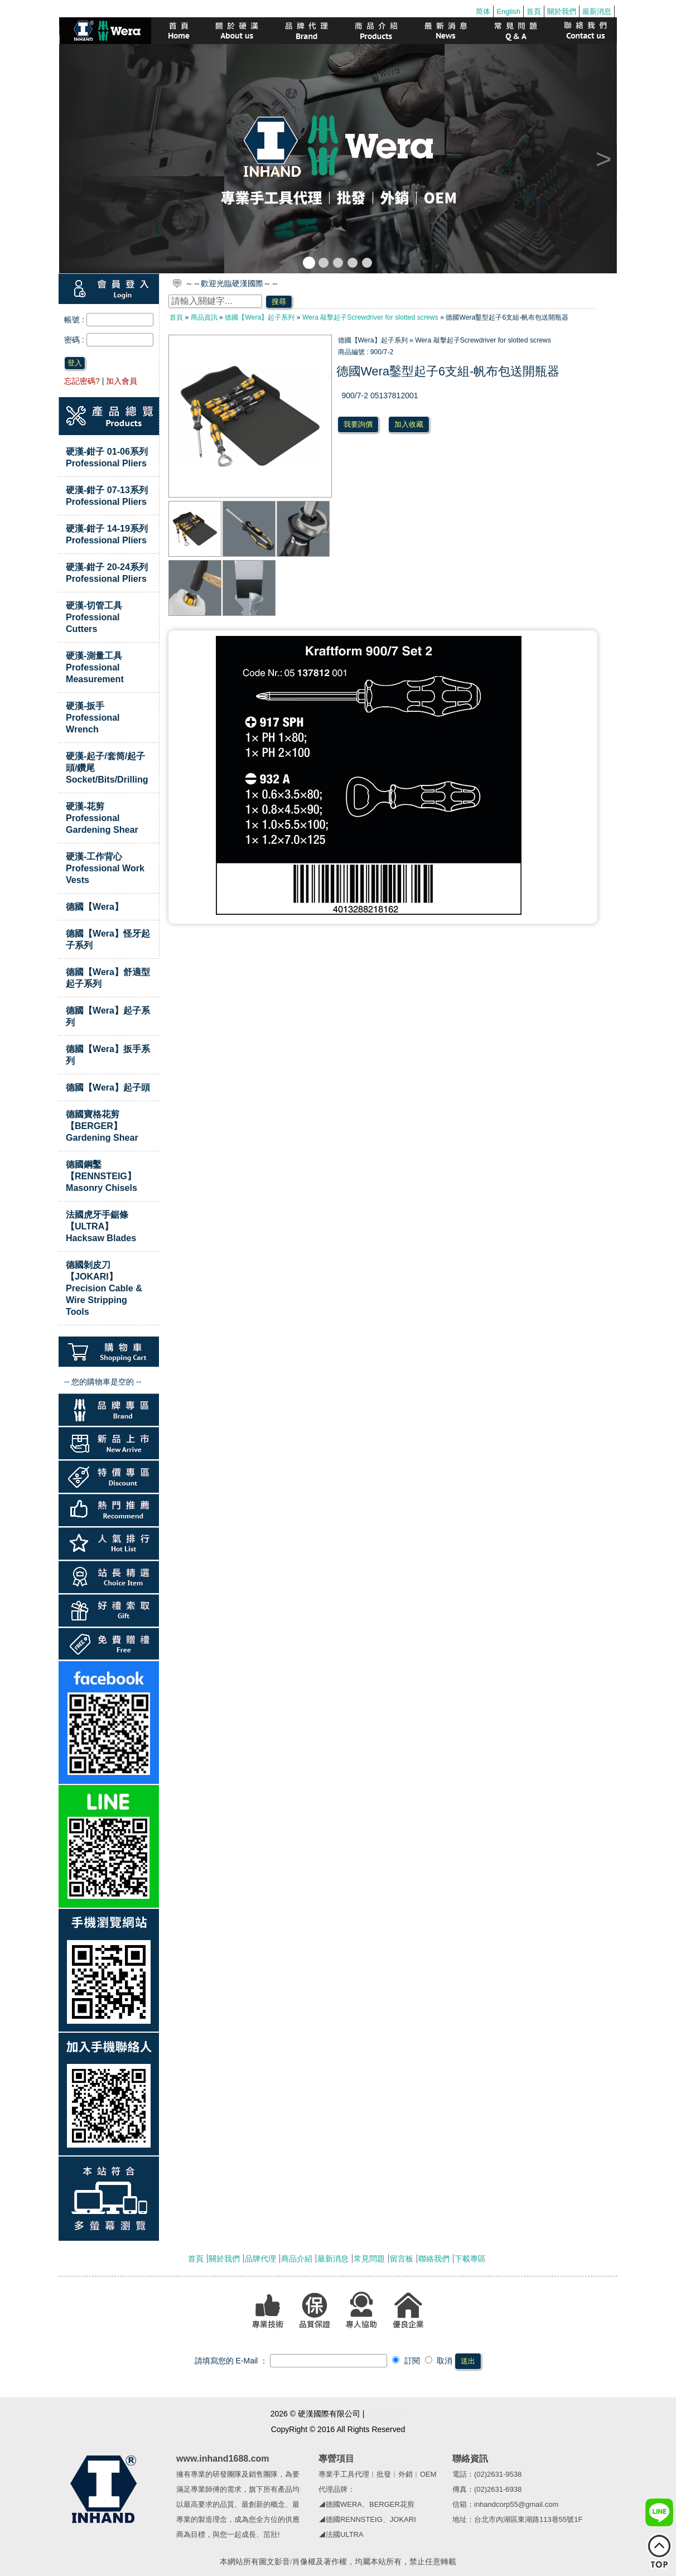 The width and height of the screenshot is (676, 2576). What do you see at coordinates (468, 2361) in the screenshot?
I see `送出` at bounding box center [468, 2361].